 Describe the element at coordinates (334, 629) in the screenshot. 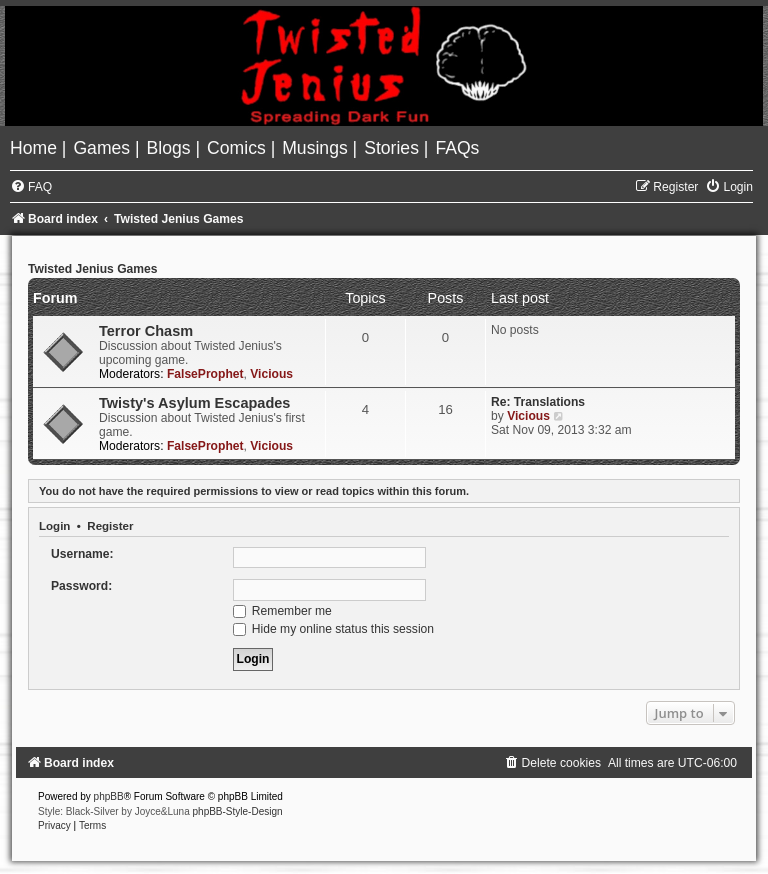

I see `Hide my online status this session` at that location.